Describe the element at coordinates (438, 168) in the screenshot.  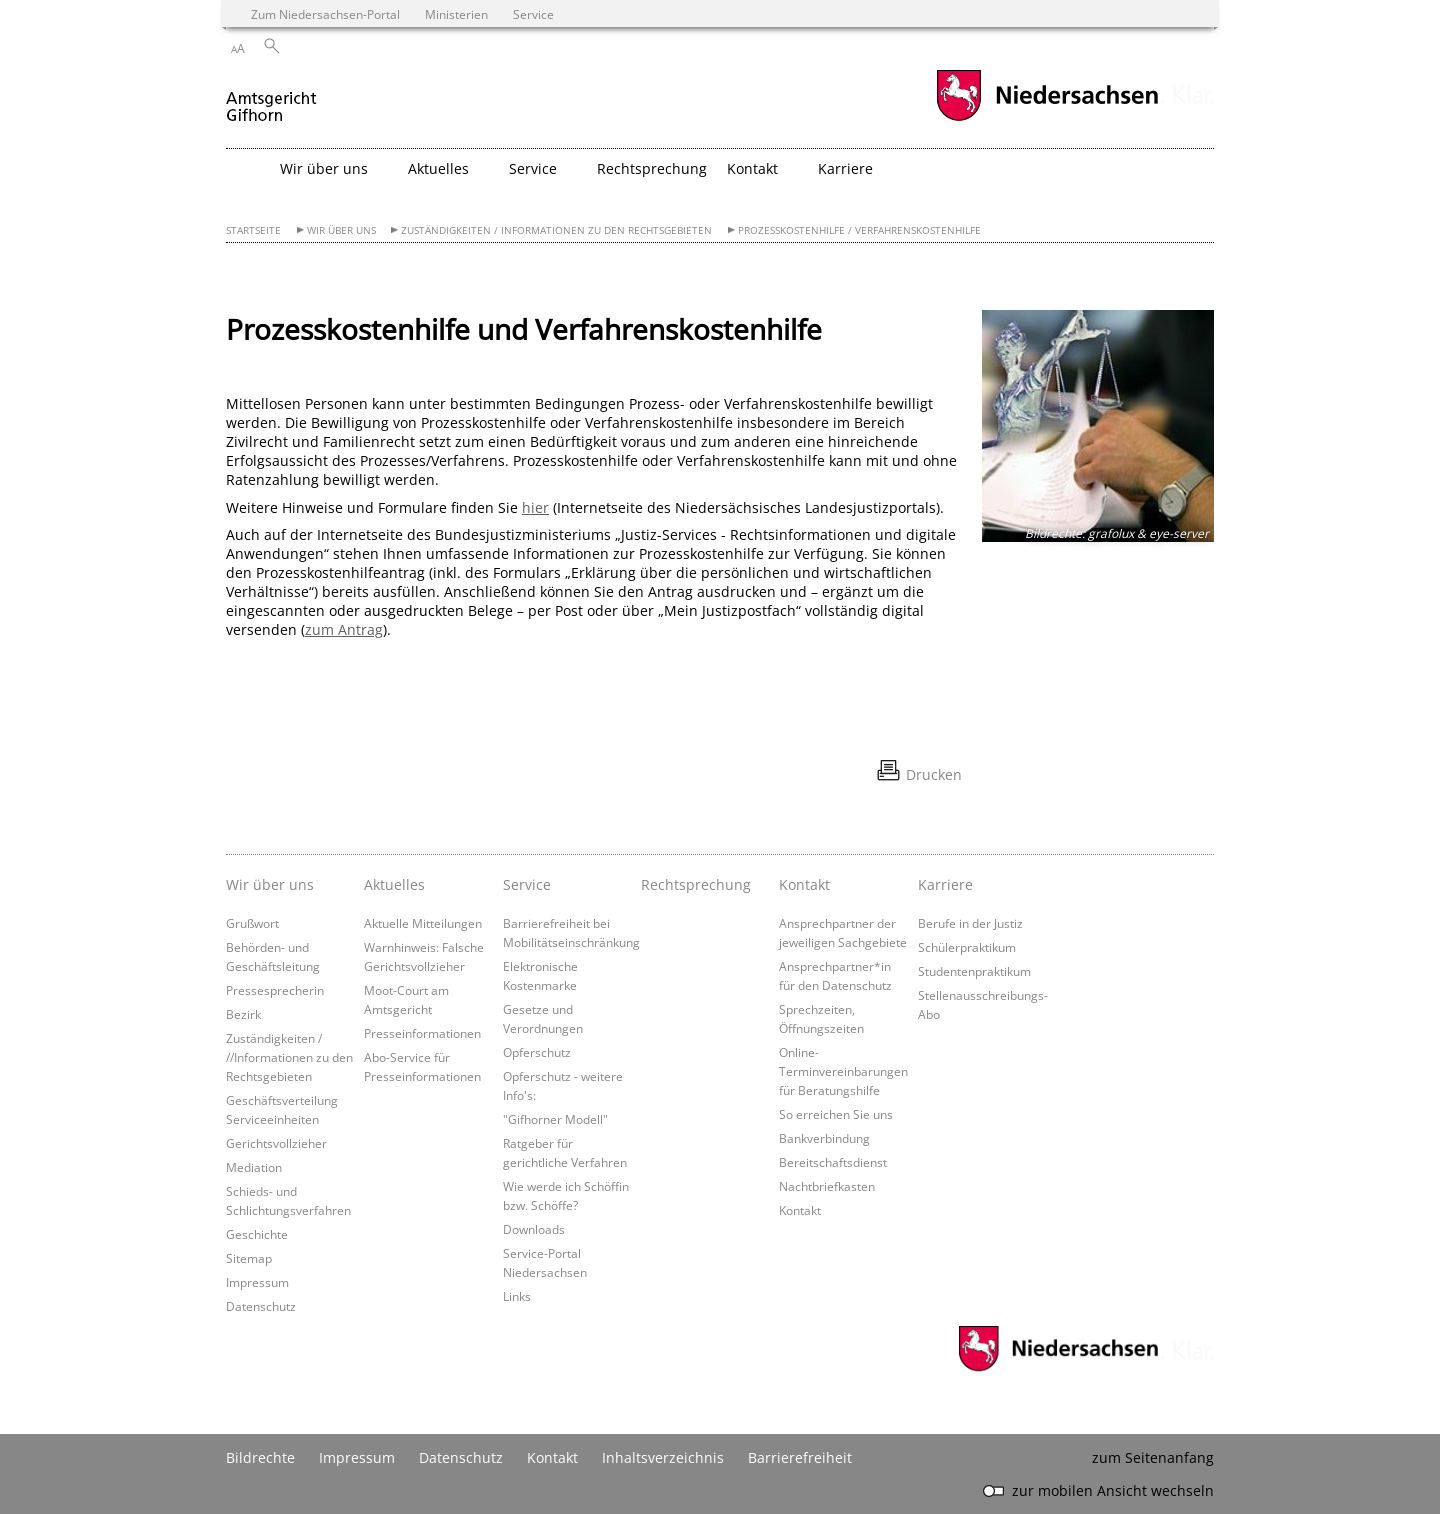
I see `Aktuelles [button]` at that location.